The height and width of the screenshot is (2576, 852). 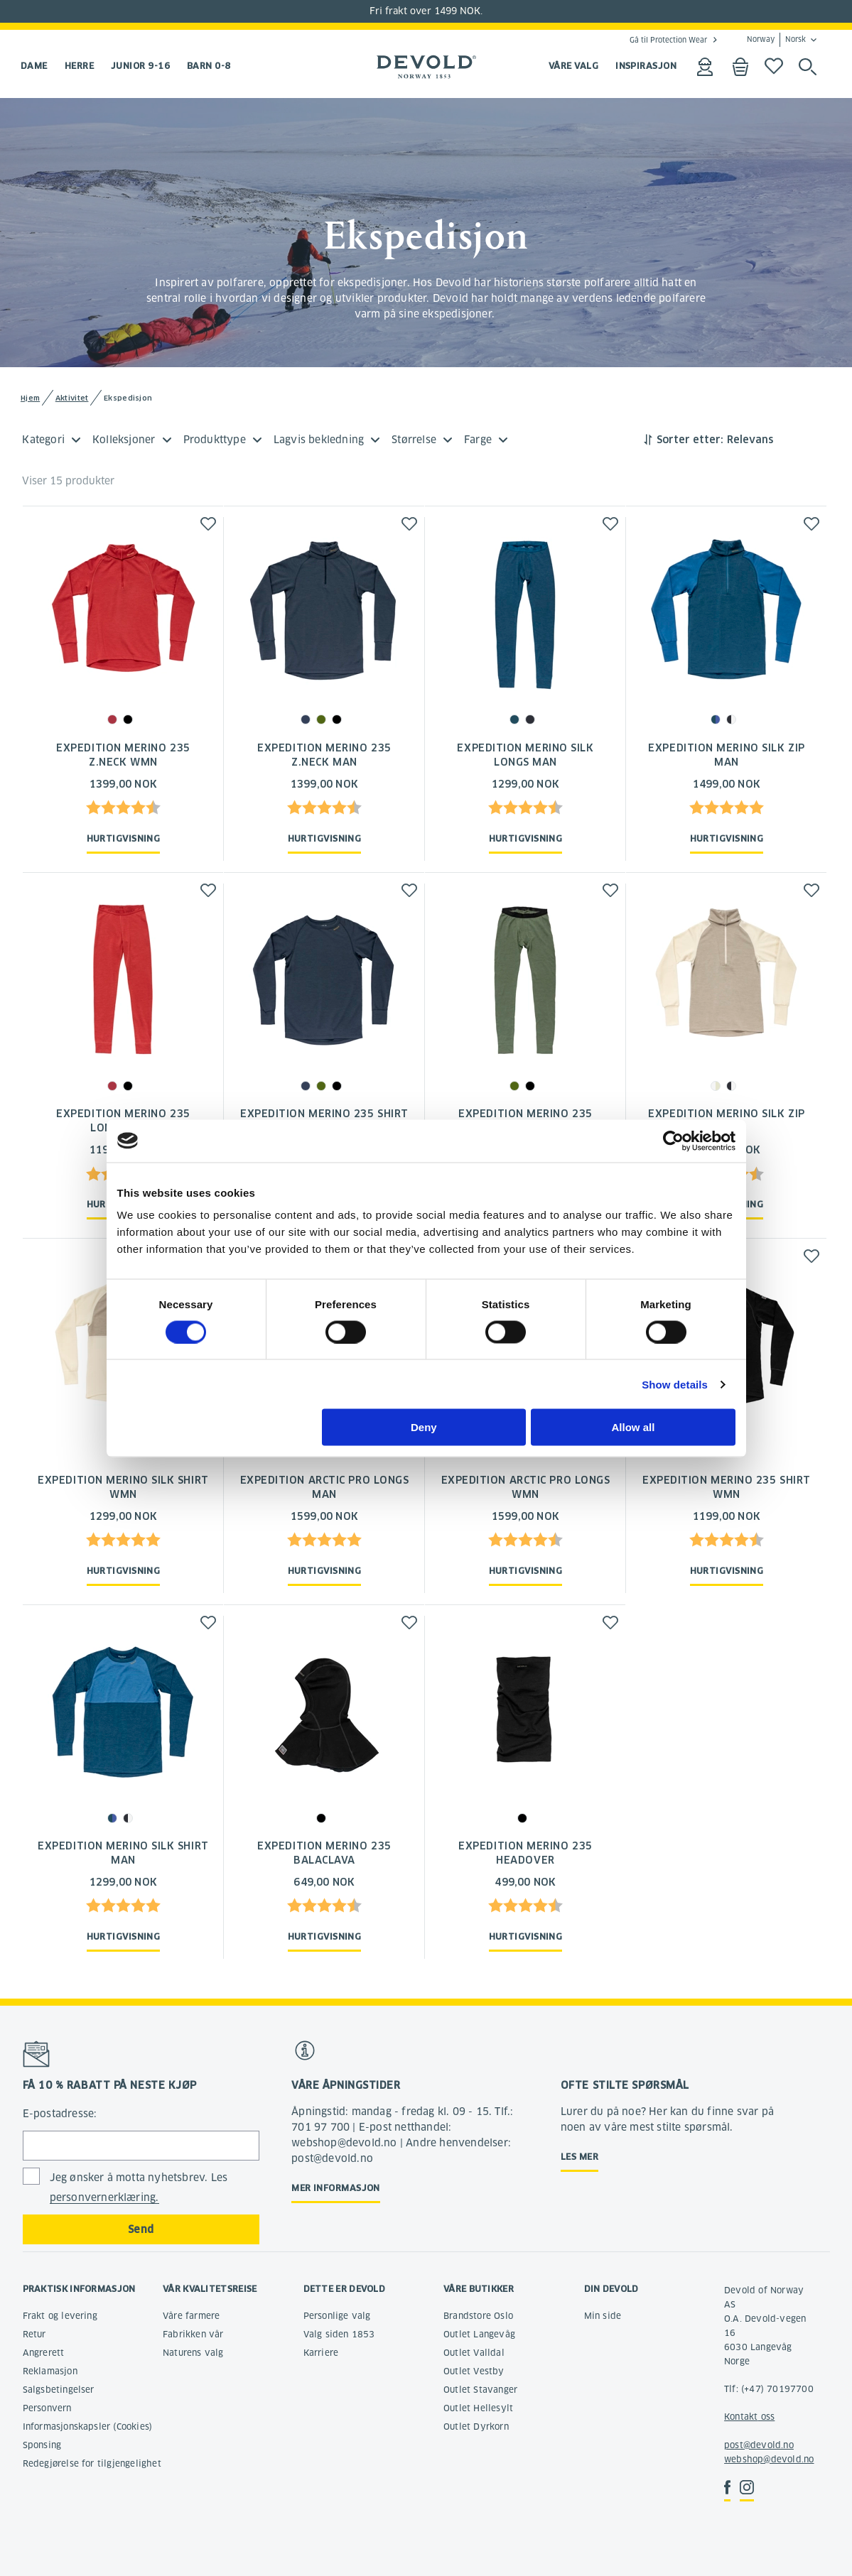 I want to click on Hurtigvisning, so click(x=124, y=838).